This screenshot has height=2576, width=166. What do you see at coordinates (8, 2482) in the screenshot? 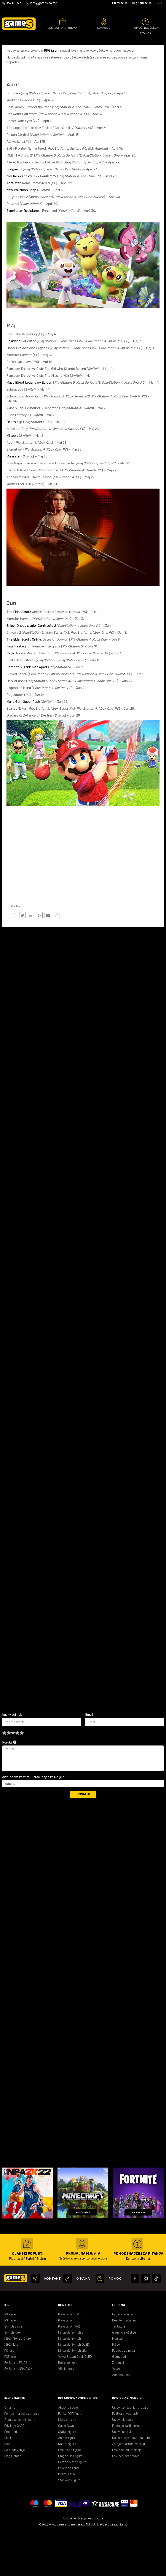
I see `Akcija` at bounding box center [8, 2482].